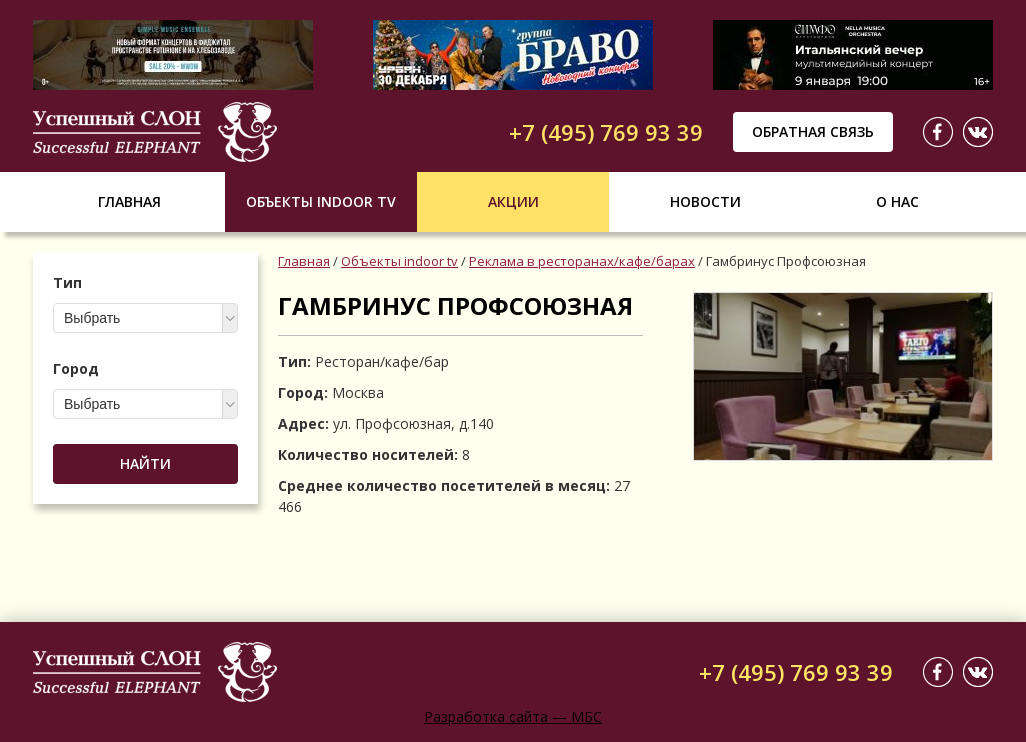  I want to click on О нас, so click(897, 201).